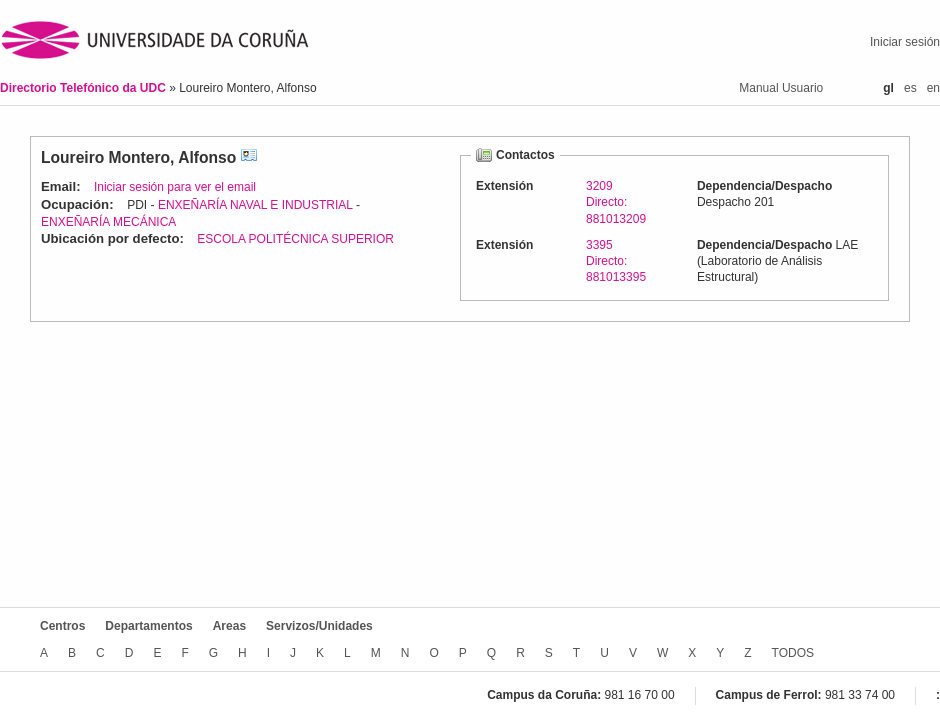  Describe the element at coordinates (933, 88) in the screenshot. I see `en` at that location.